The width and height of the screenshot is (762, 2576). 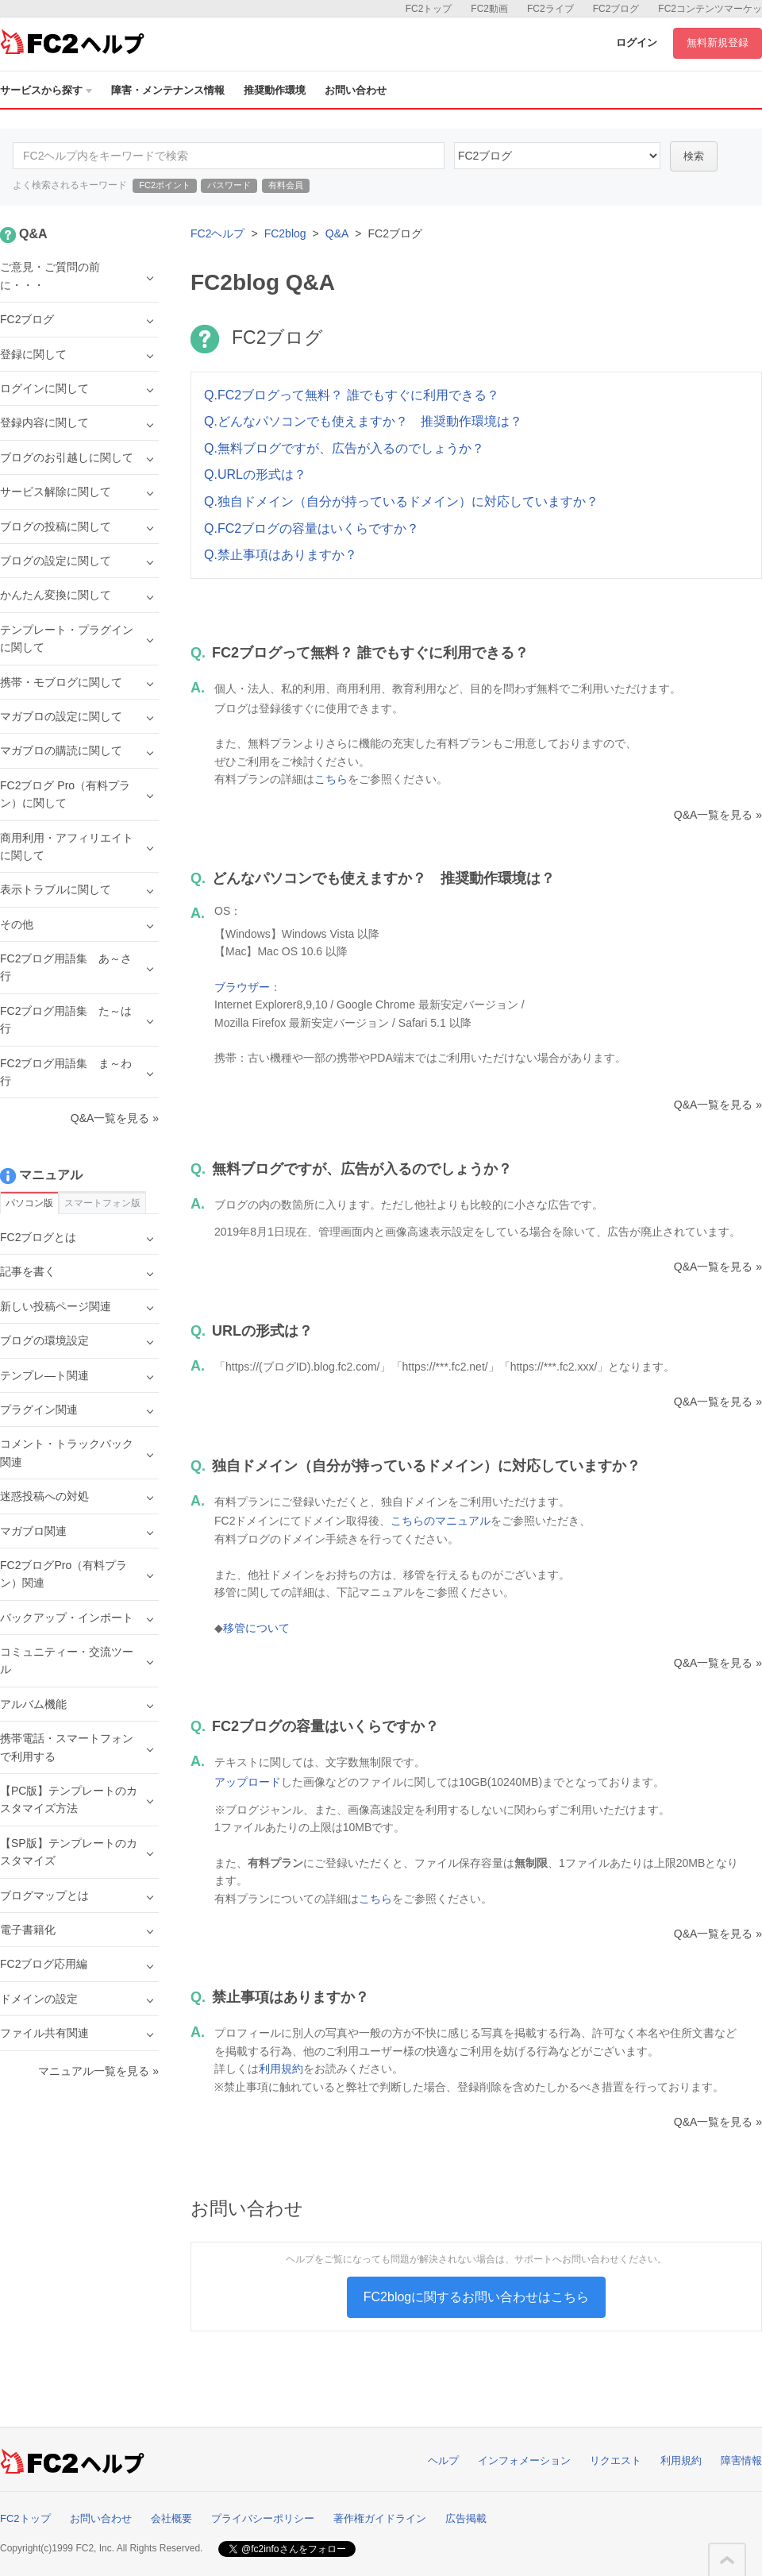 I want to click on お問い合わせ, so click(x=356, y=90).